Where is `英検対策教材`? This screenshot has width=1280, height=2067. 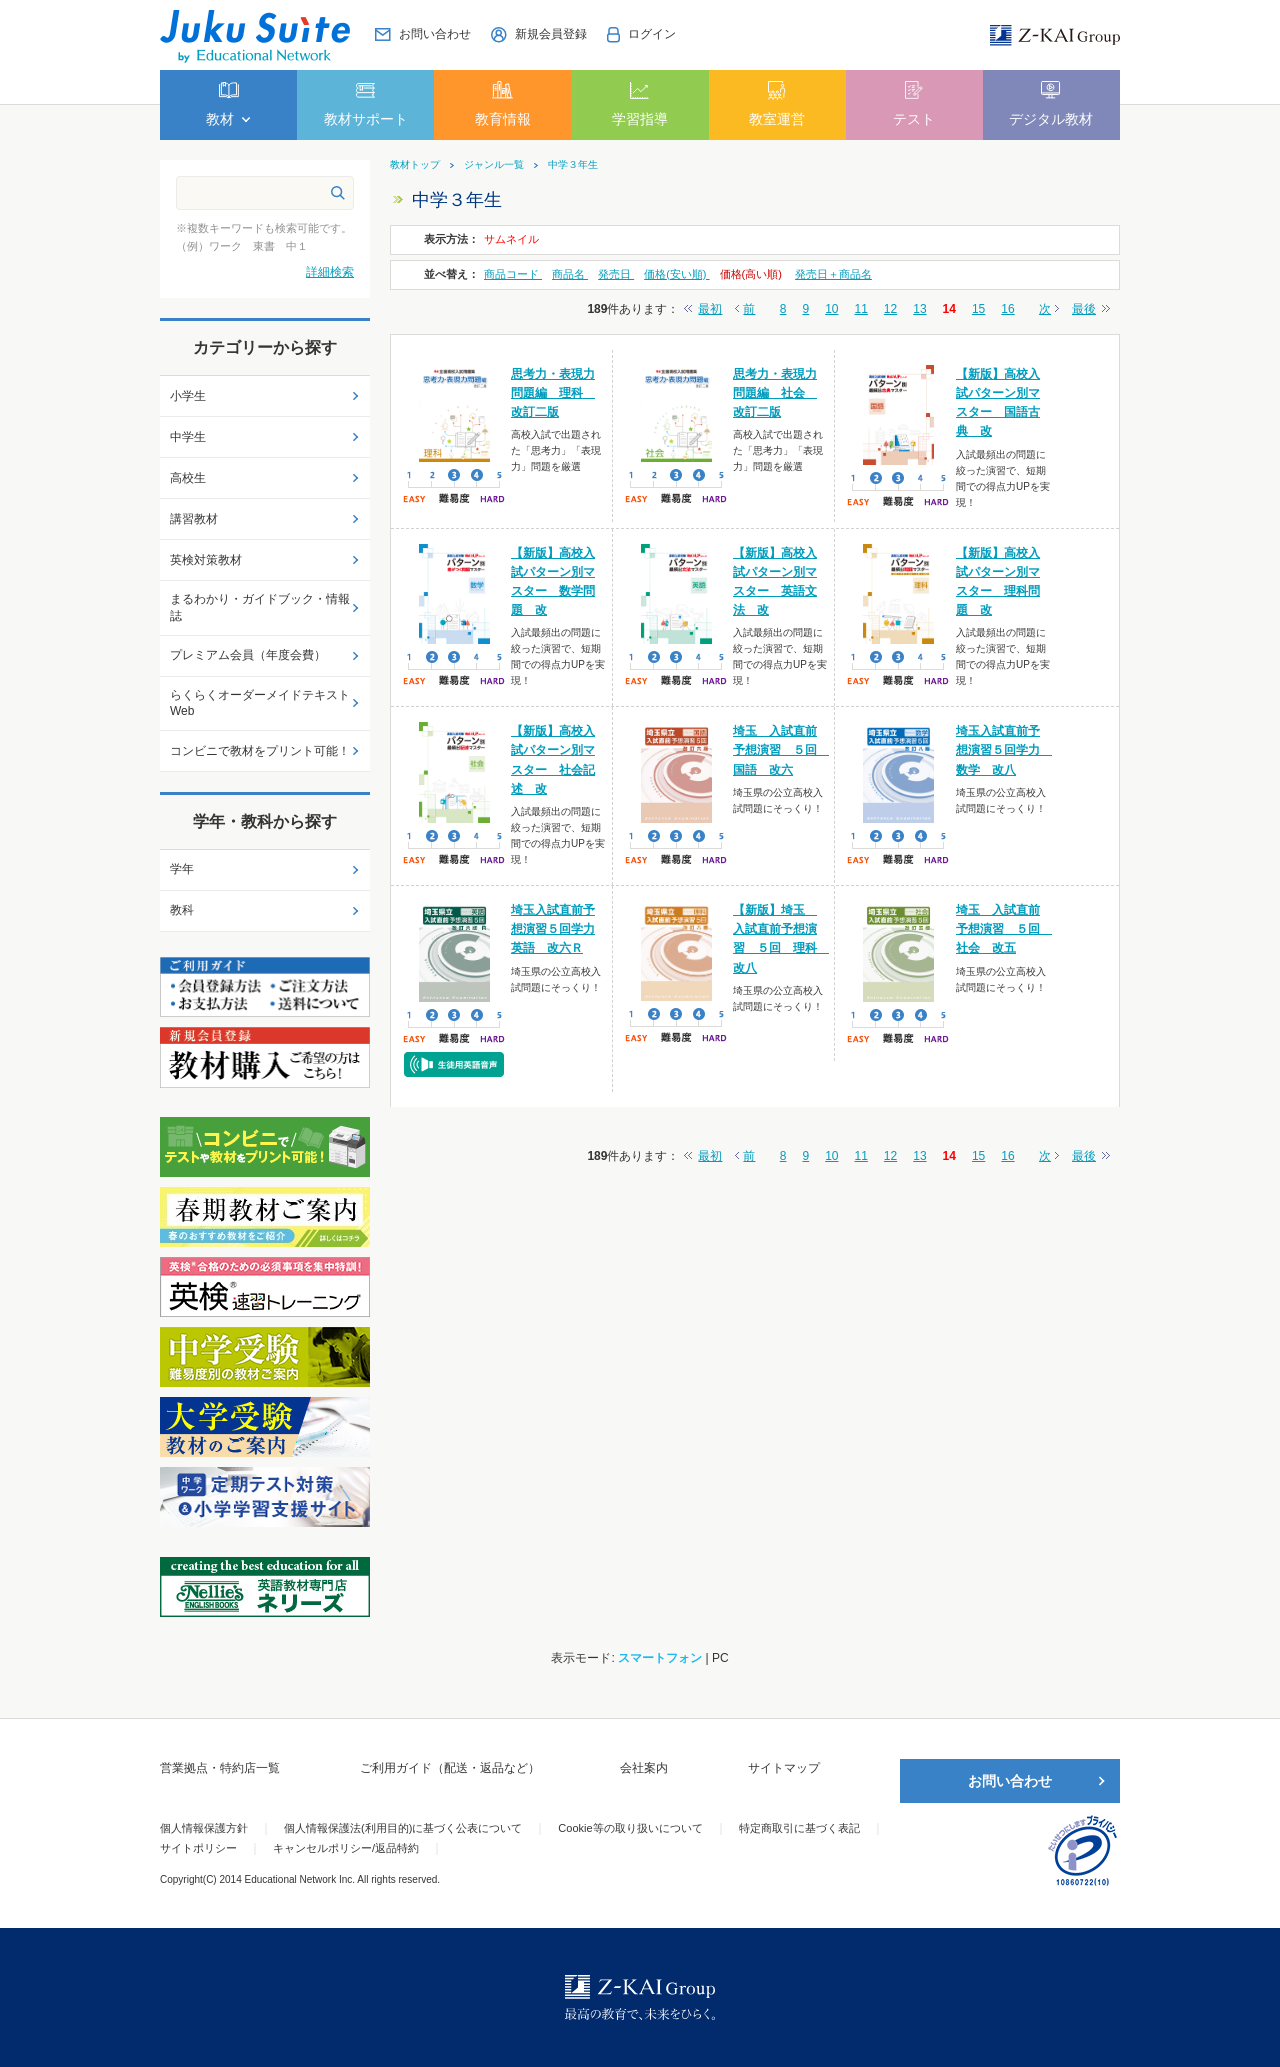
英検対策教材 is located at coordinates (206, 560).